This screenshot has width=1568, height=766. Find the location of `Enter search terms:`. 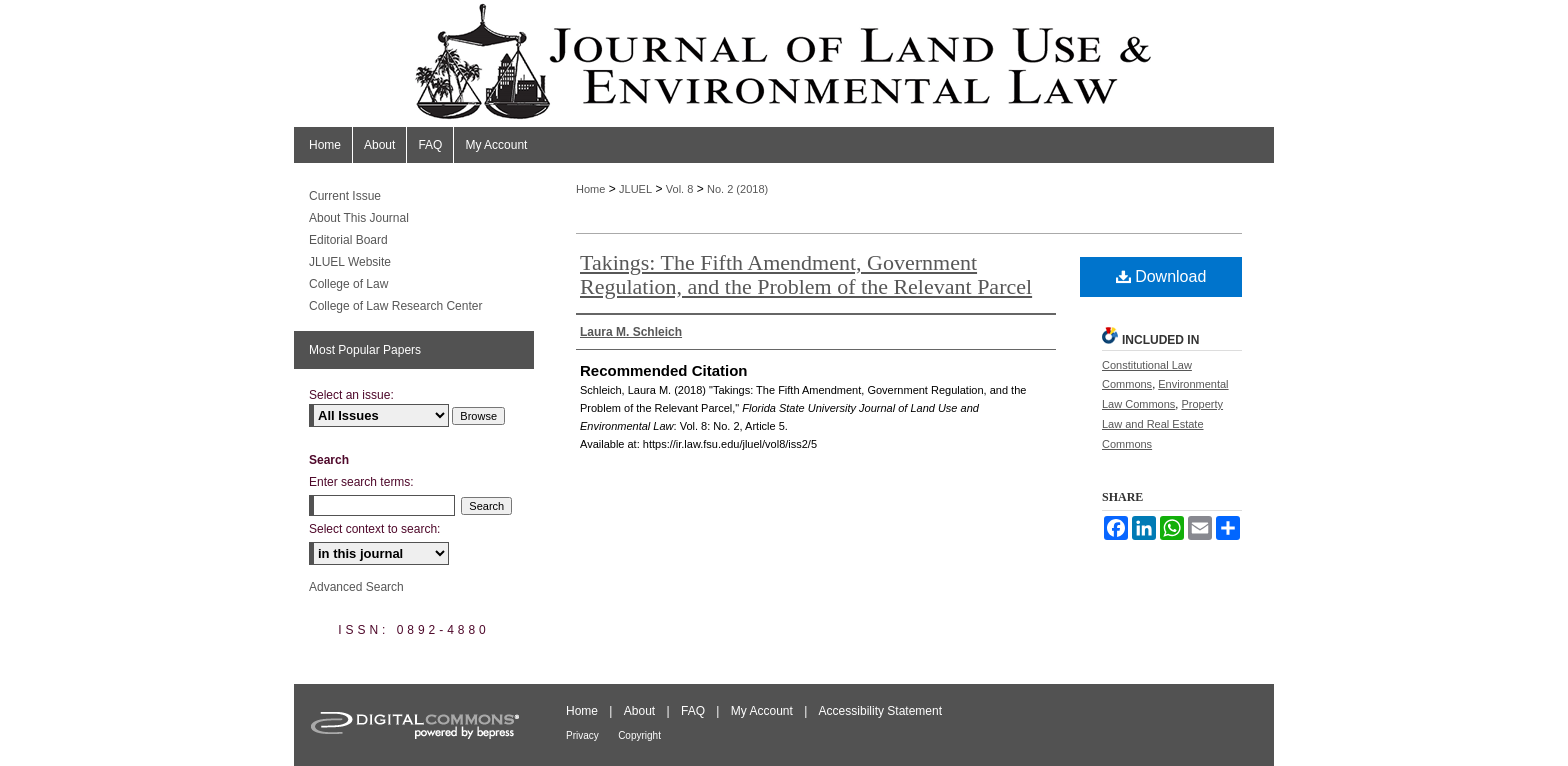

Enter search terms: is located at coordinates (361, 482).